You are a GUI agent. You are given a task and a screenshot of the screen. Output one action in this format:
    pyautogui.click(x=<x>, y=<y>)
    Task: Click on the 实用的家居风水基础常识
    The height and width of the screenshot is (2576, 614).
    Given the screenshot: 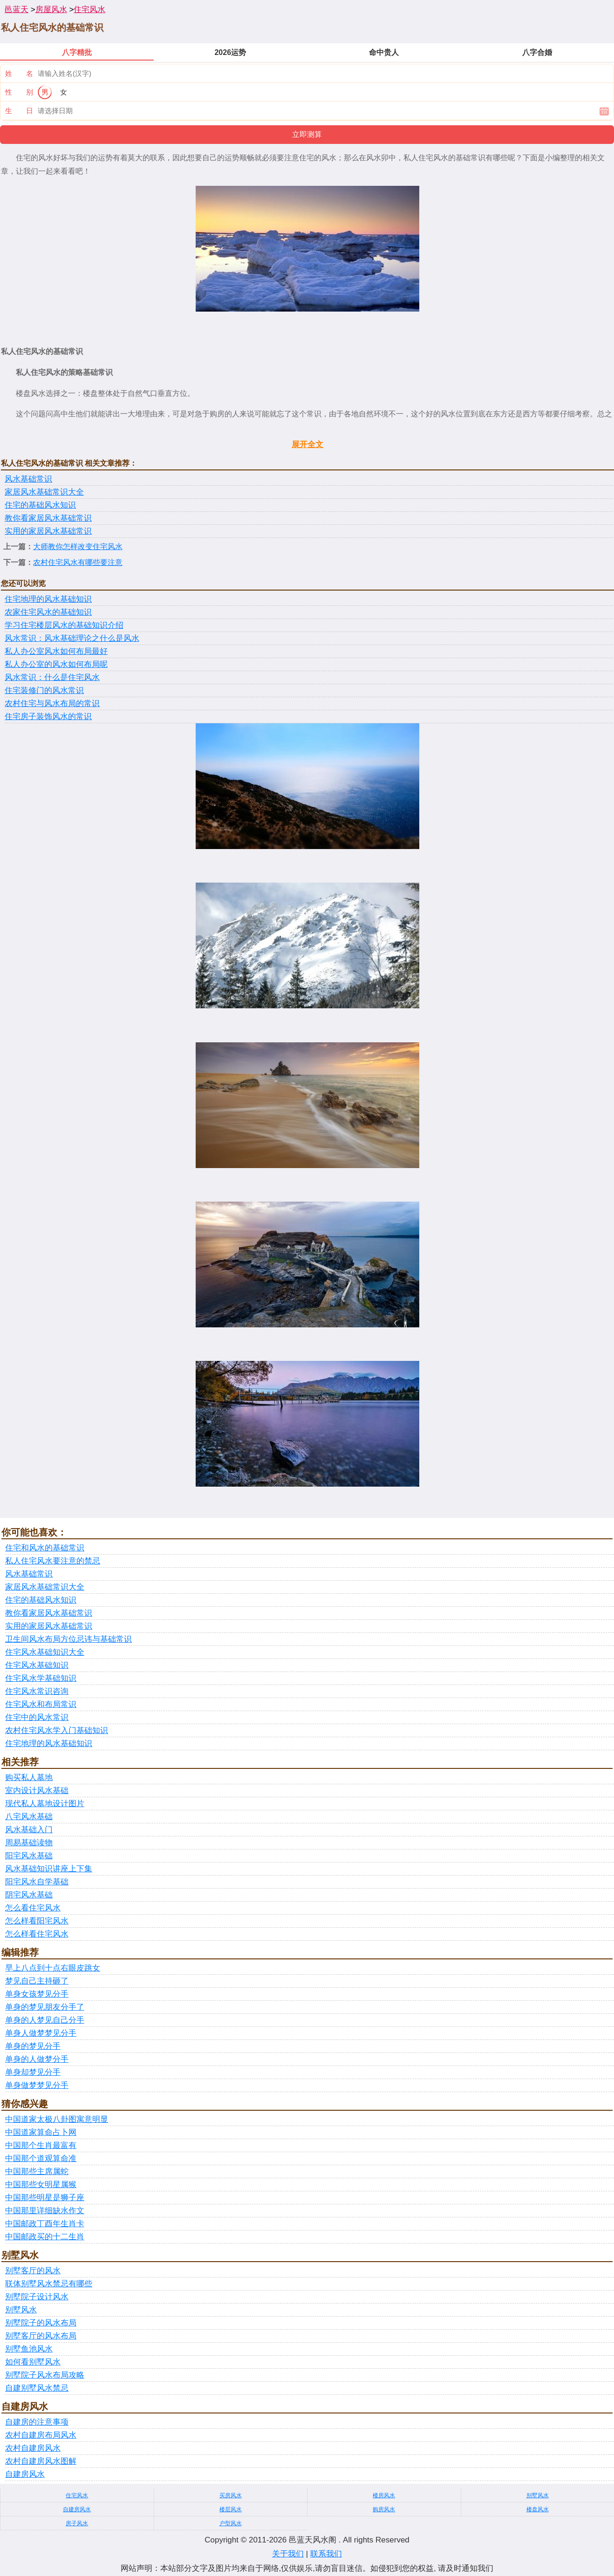 What is the action you would take?
    pyautogui.click(x=48, y=531)
    